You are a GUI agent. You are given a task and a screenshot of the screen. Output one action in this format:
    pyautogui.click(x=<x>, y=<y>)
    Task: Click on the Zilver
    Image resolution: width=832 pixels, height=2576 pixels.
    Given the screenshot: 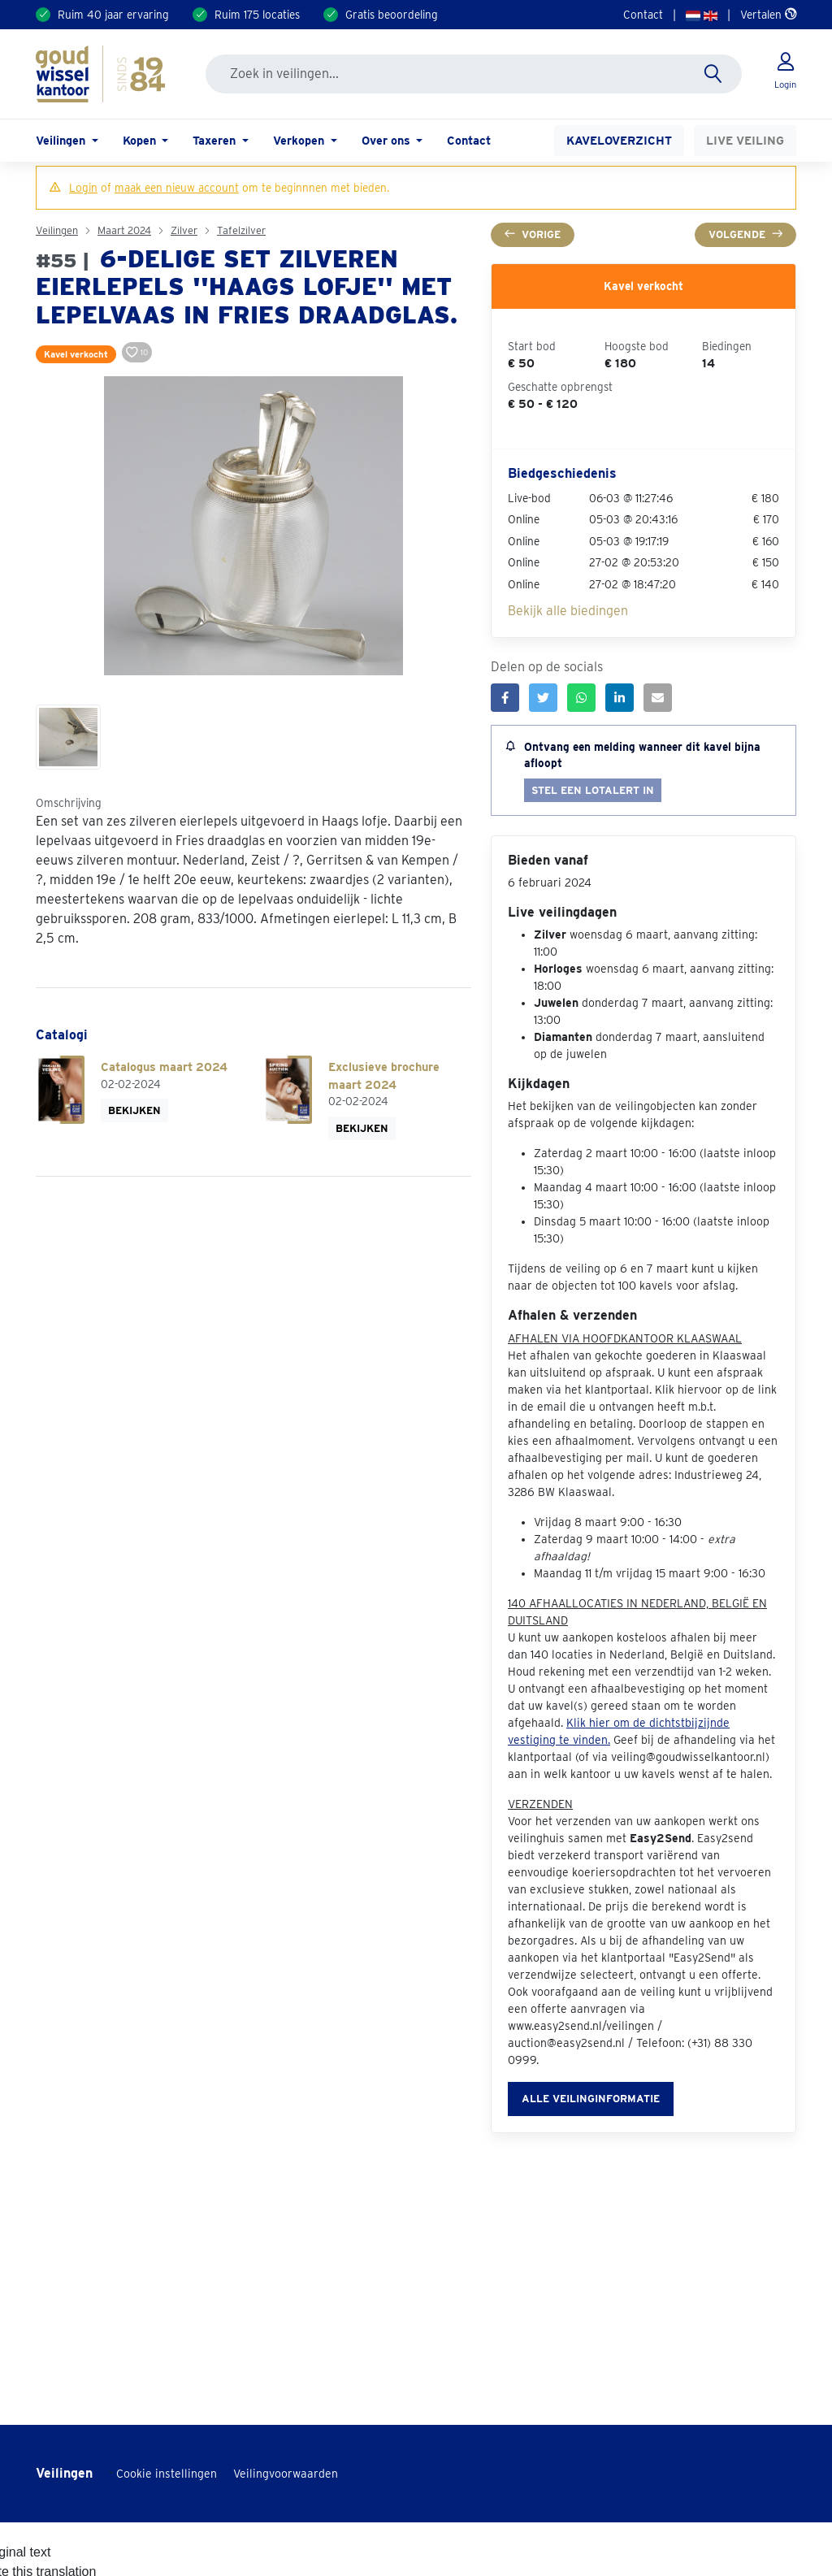 What is the action you would take?
    pyautogui.click(x=184, y=230)
    